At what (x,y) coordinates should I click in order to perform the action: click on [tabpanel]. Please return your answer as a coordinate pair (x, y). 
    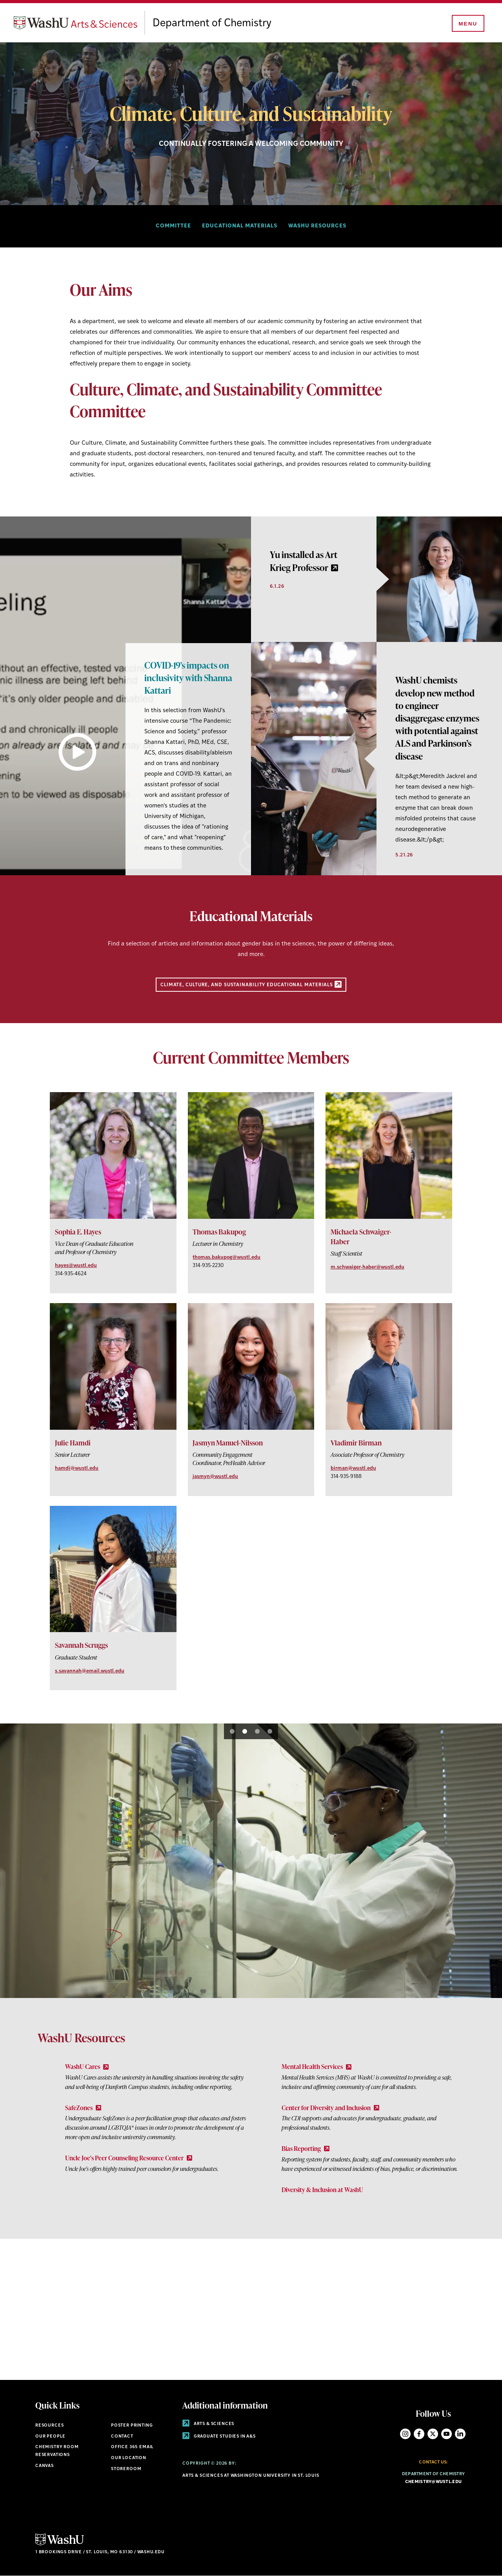
    Looking at the image, I should click on (125, 695).